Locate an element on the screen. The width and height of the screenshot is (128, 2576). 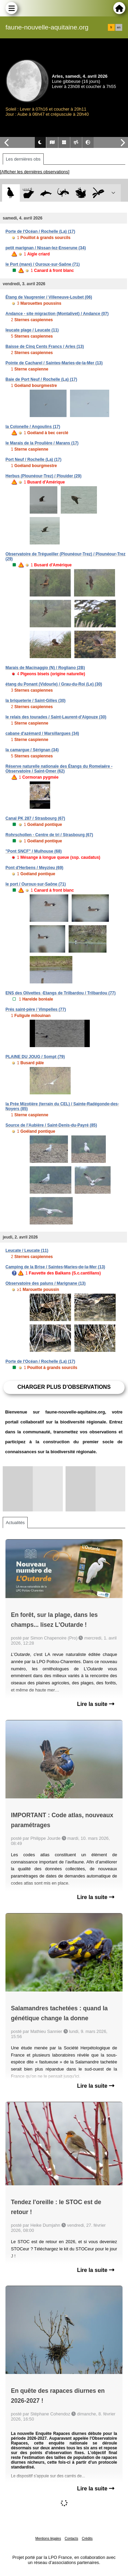
Réserve naturelle nationale des Étangs du Romelaëre - Observatoire / Saint-Omer (62) is located at coordinates (58, 769).